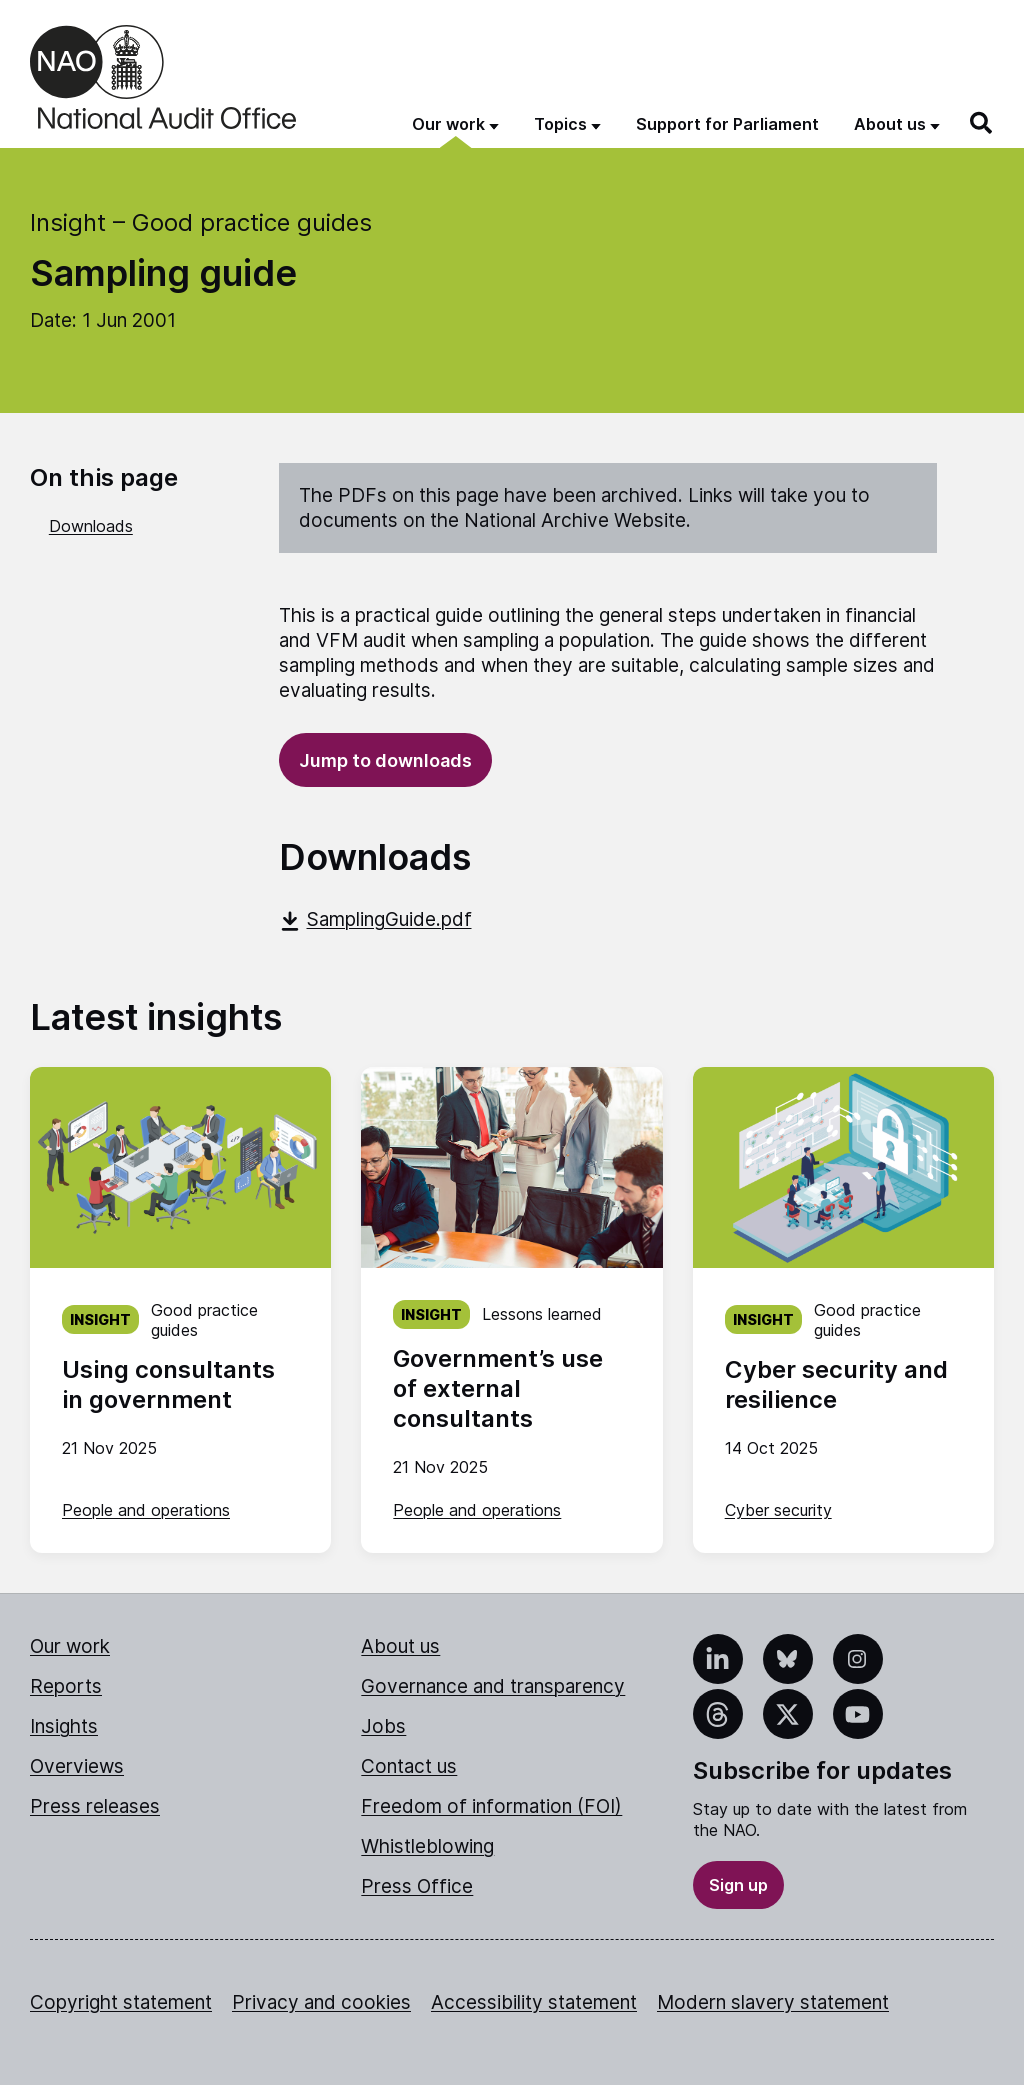  Describe the element at coordinates (66, 1686) in the screenshot. I see `Reports` at that location.